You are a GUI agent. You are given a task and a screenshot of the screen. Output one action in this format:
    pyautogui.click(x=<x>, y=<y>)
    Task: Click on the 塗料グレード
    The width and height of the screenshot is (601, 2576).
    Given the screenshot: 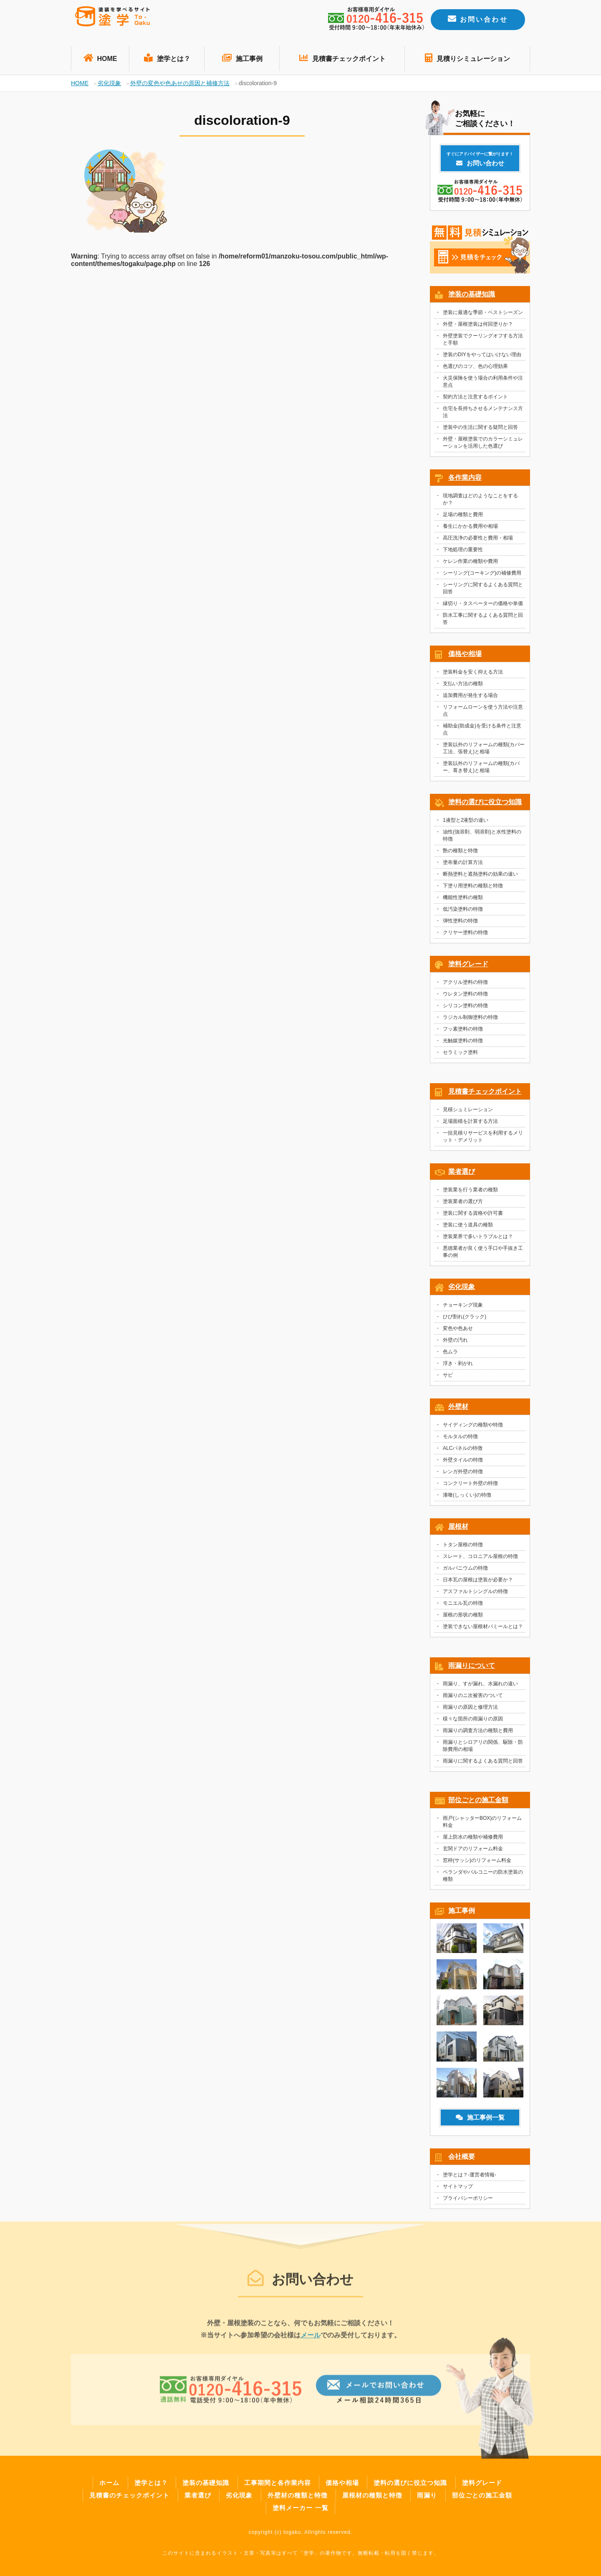 What is the action you would take?
    pyautogui.click(x=468, y=966)
    